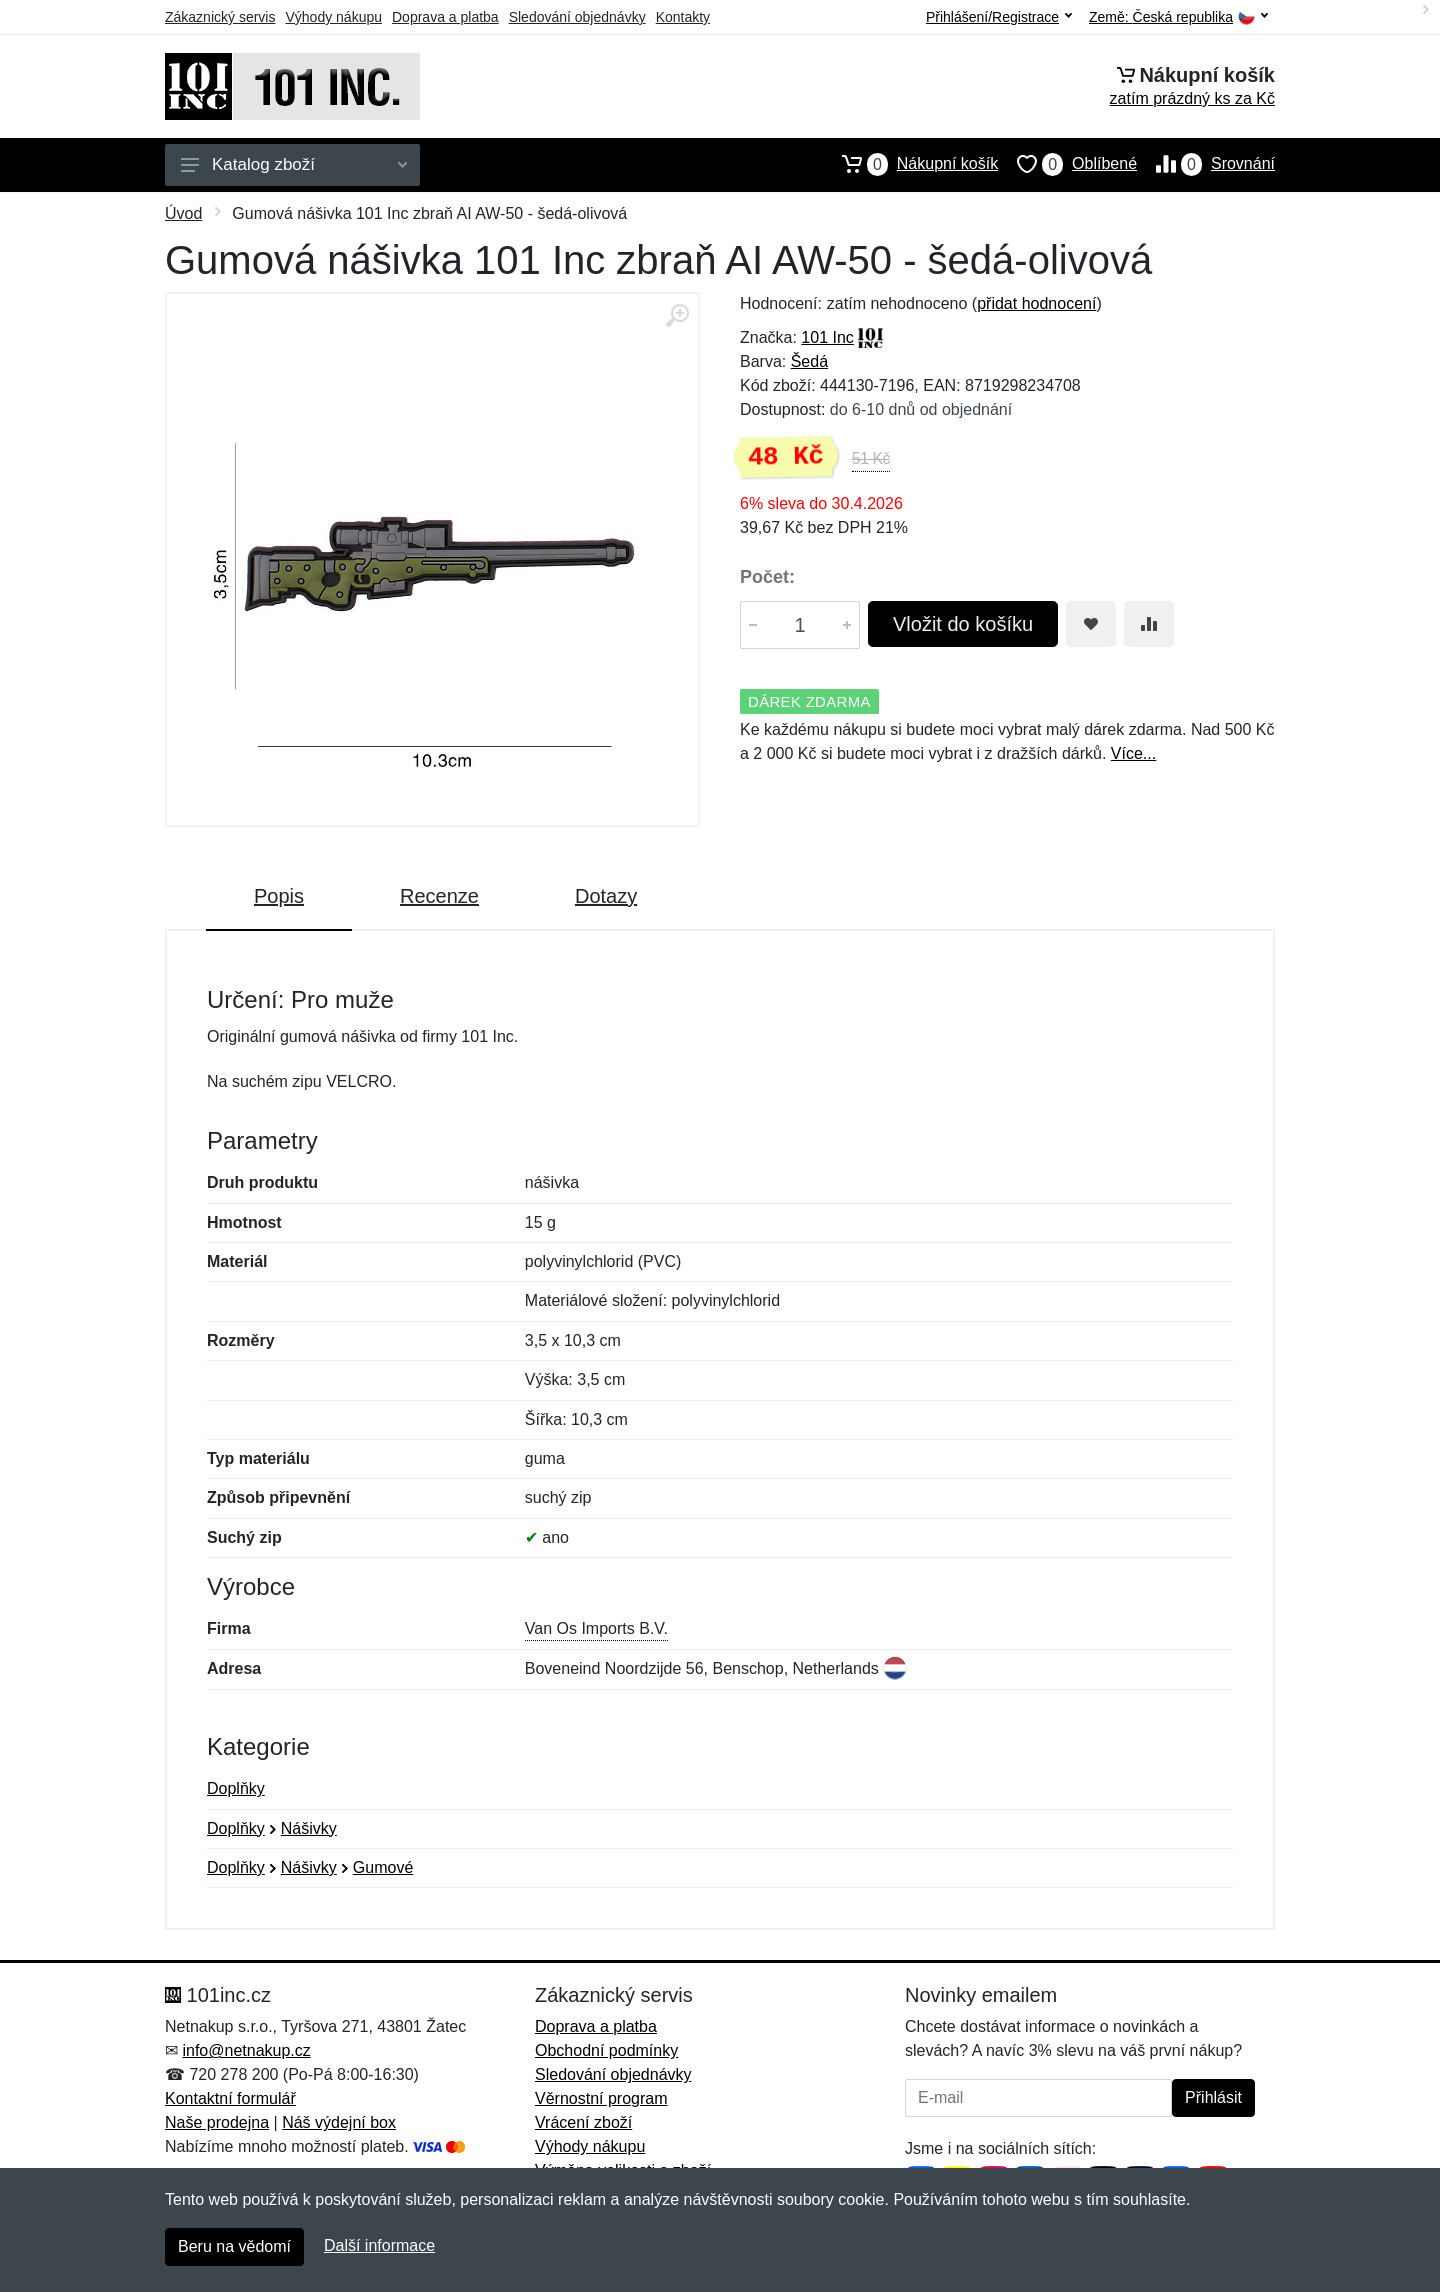  What do you see at coordinates (606, 2050) in the screenshot?
I see `Obchodní podmínky` at bounding box center [606, 2050].